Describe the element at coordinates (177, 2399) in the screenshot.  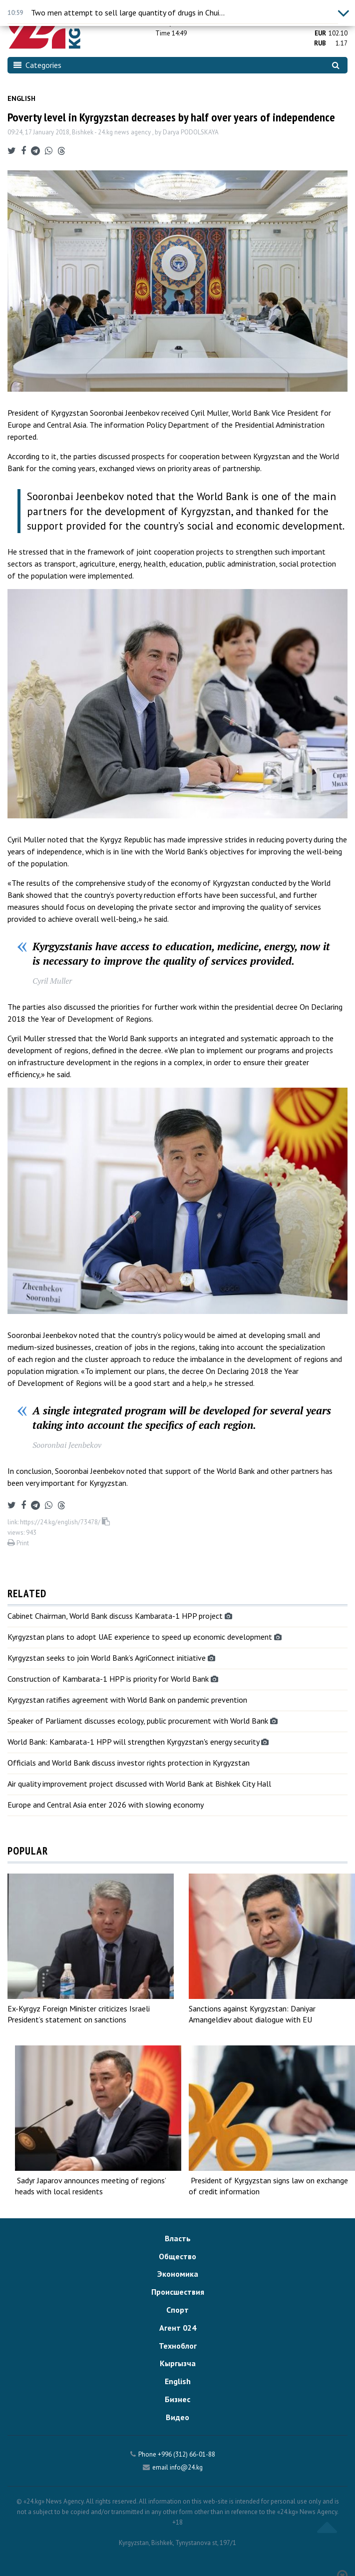
I see `Бизнес` at that location.